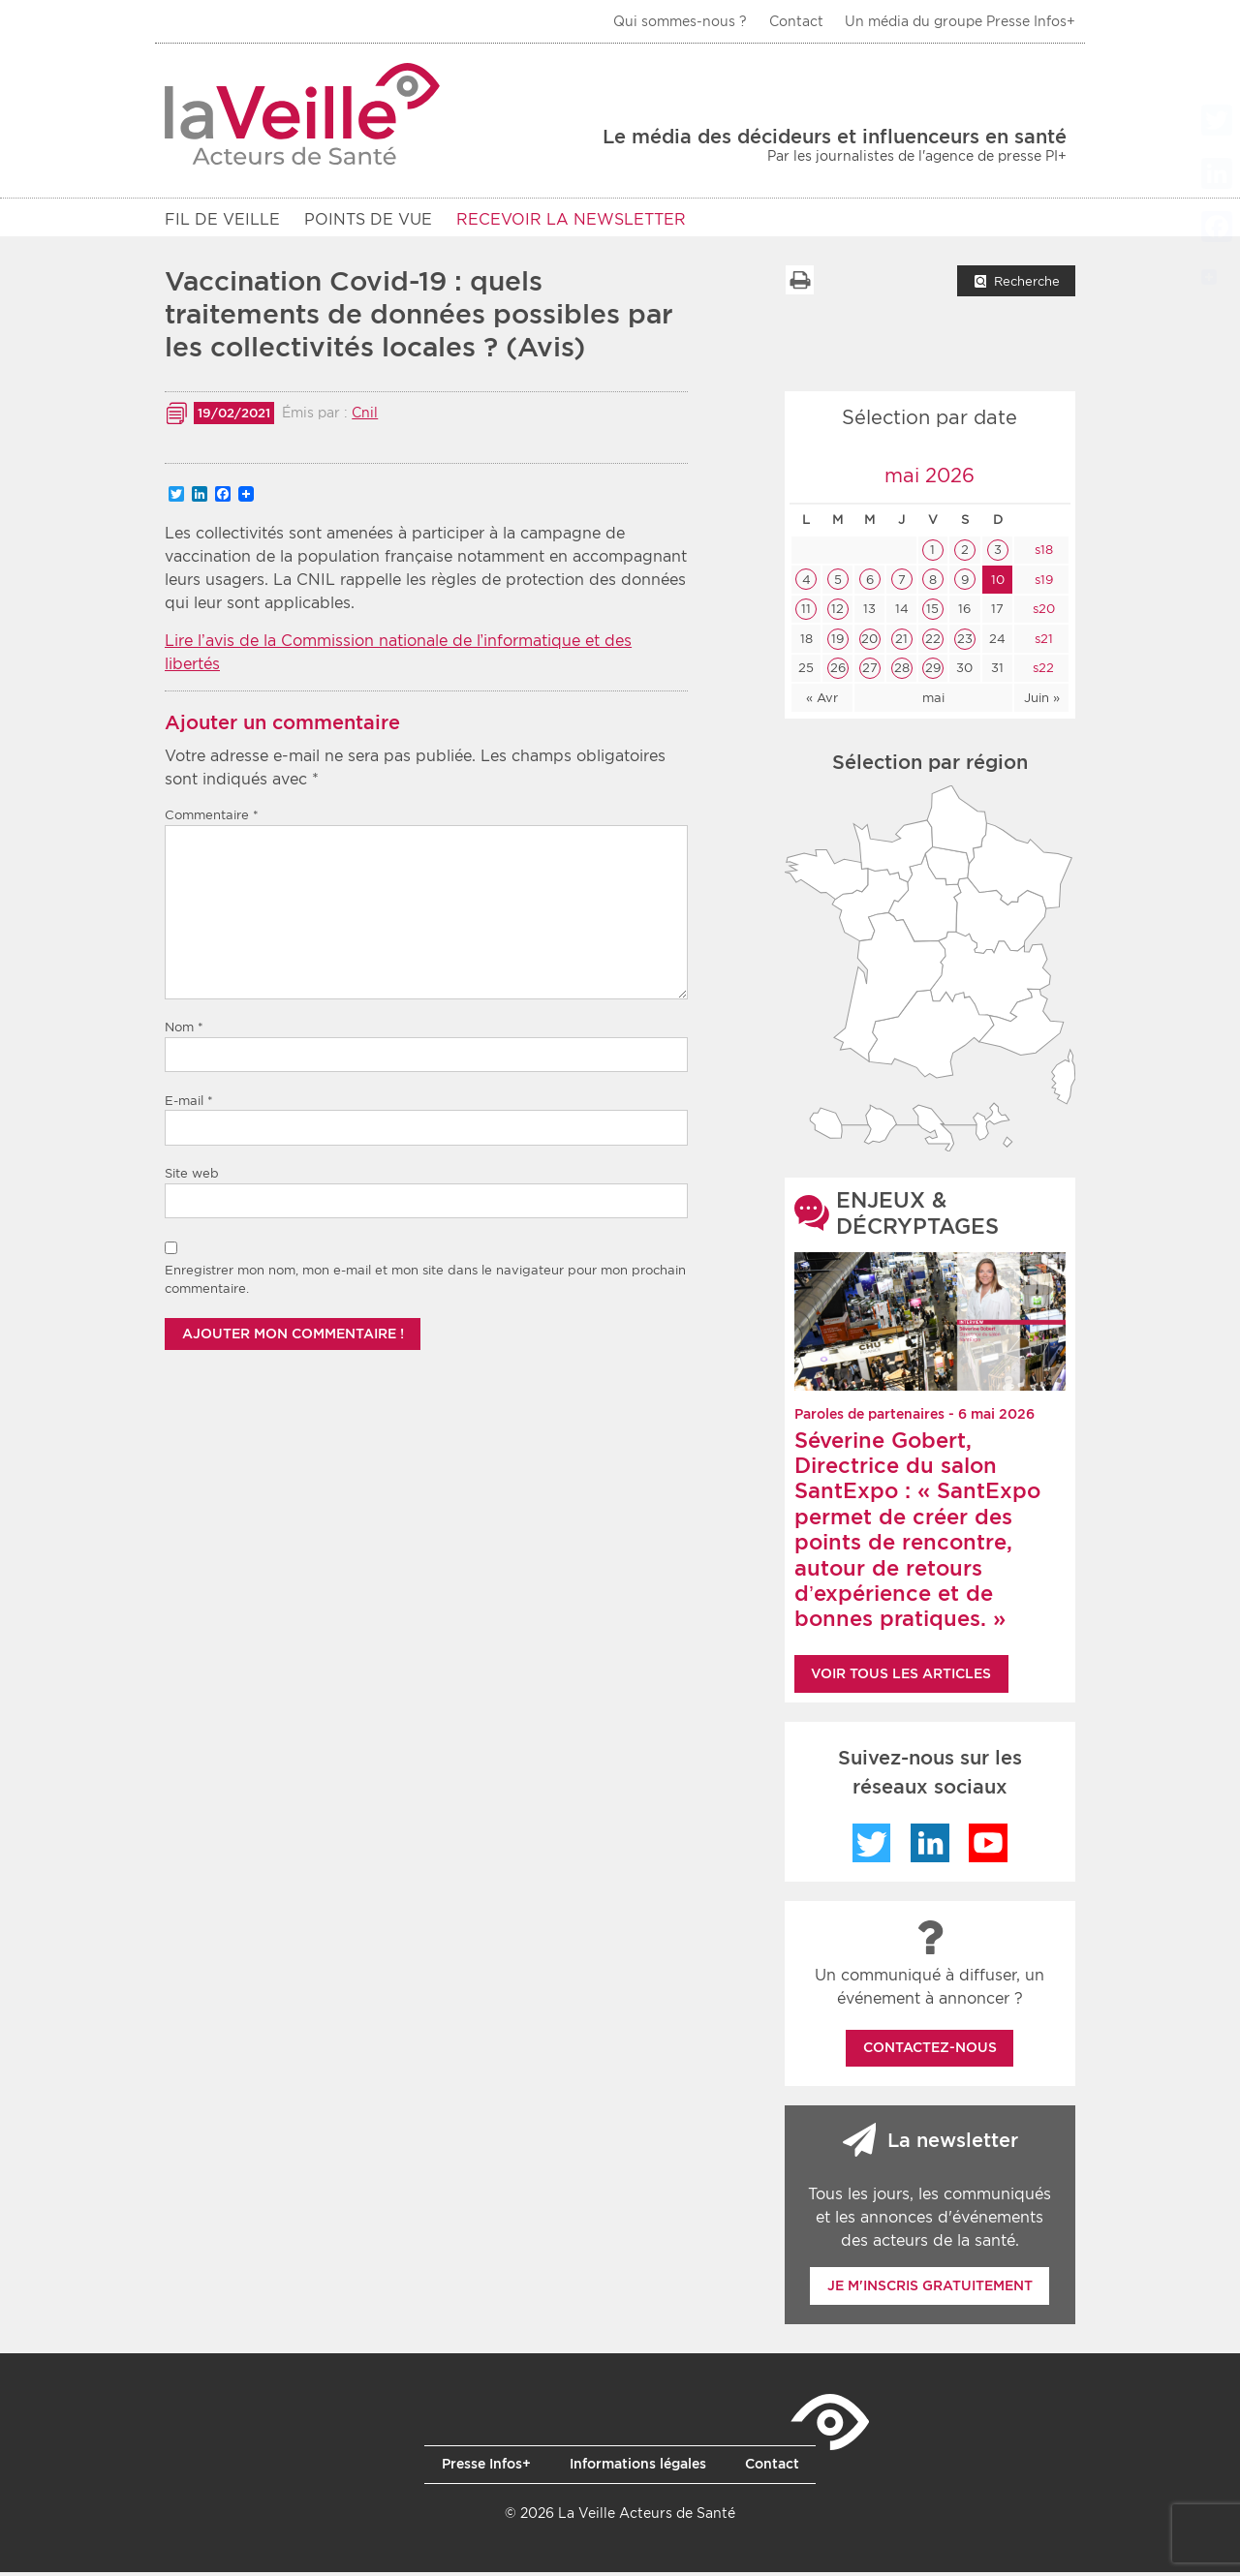 The image size is (1240, 2576). I want to click on RECEVOIR LA NEWSLETTER, so click(571, 219).